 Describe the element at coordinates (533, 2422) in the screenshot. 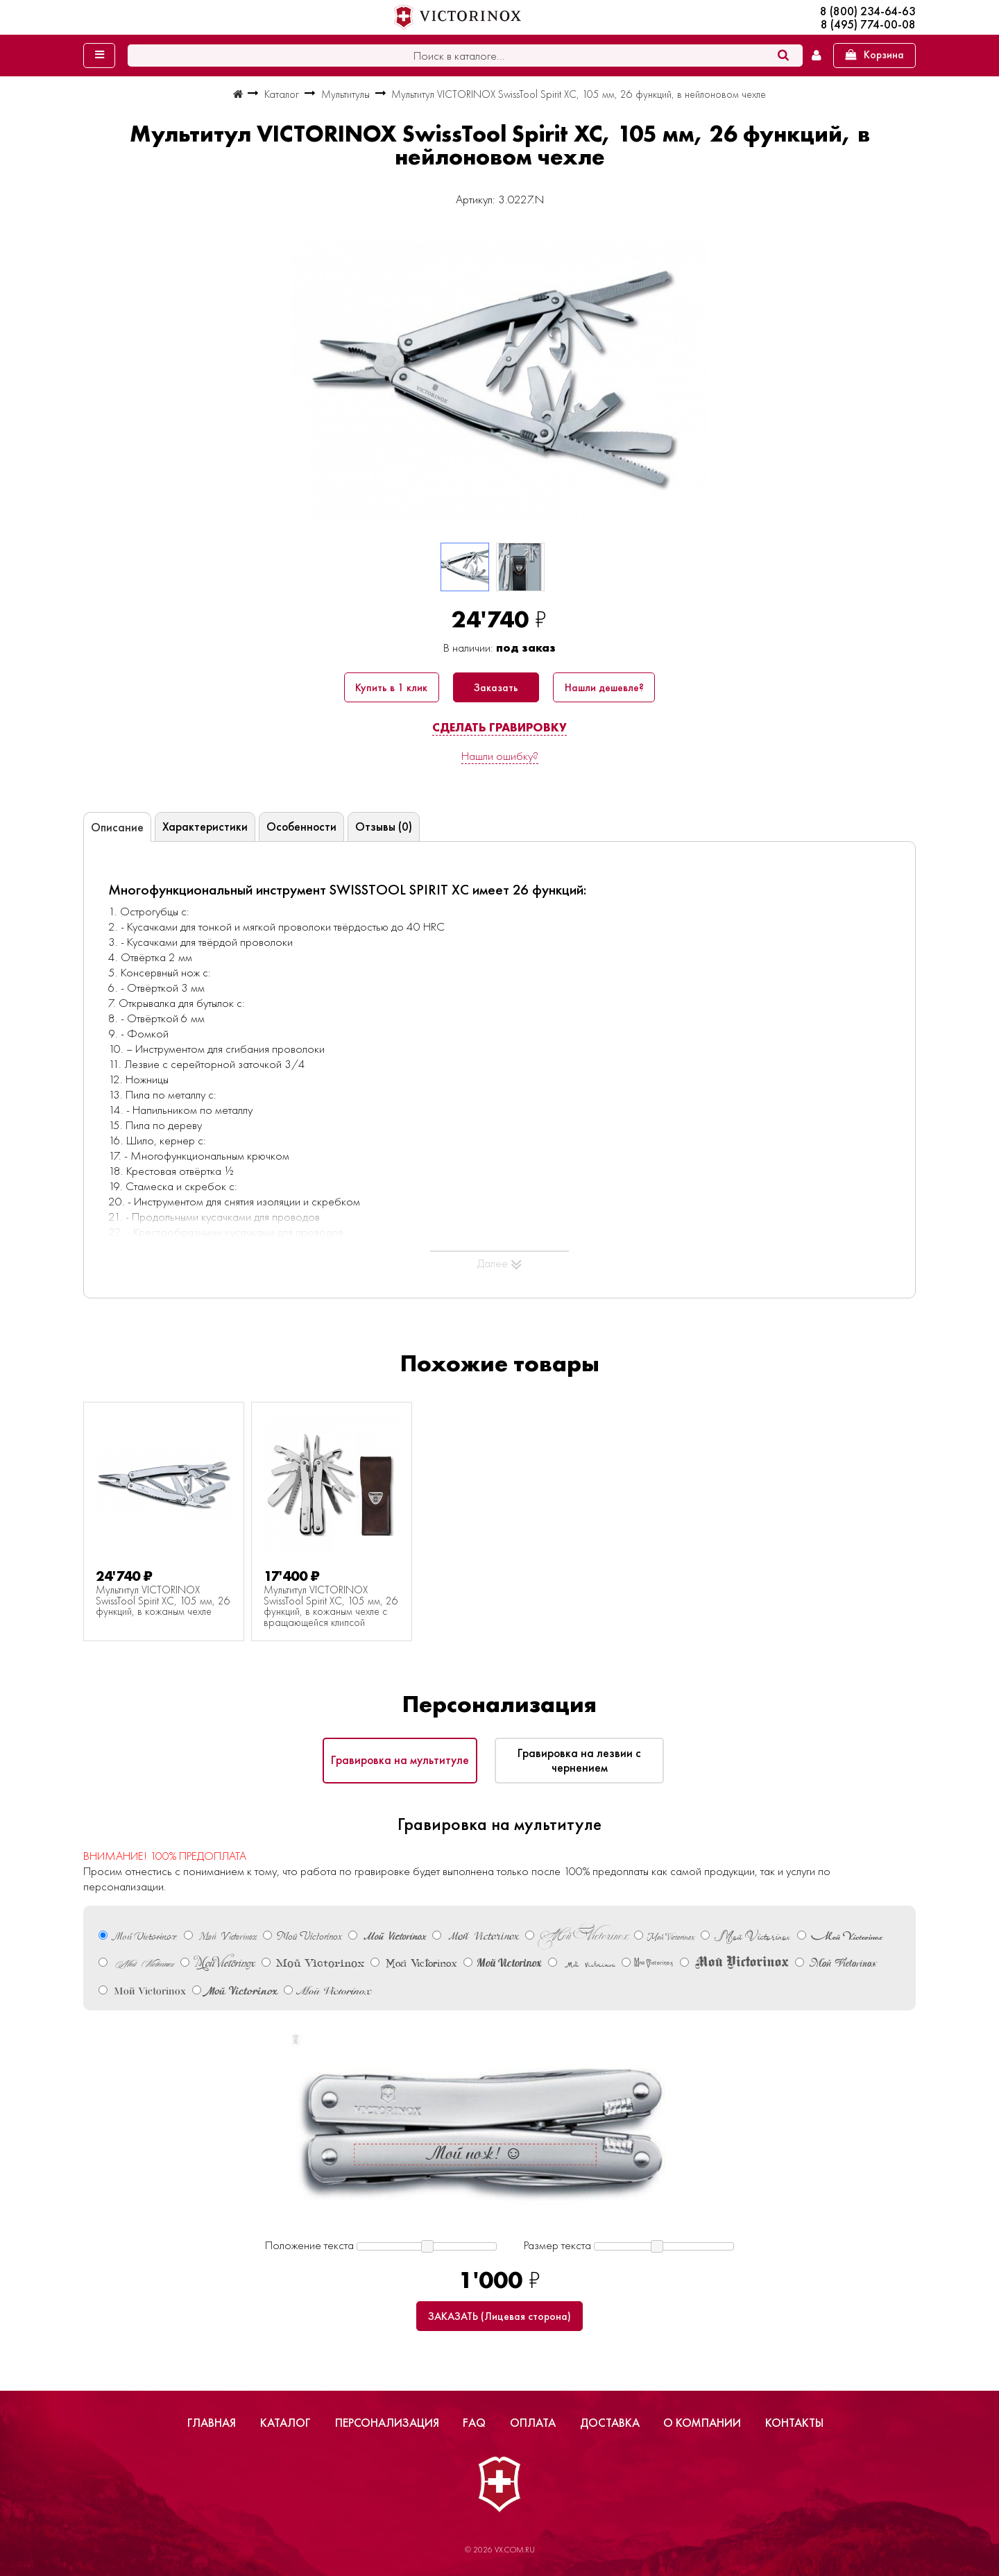

I see `Оплата` at that location.